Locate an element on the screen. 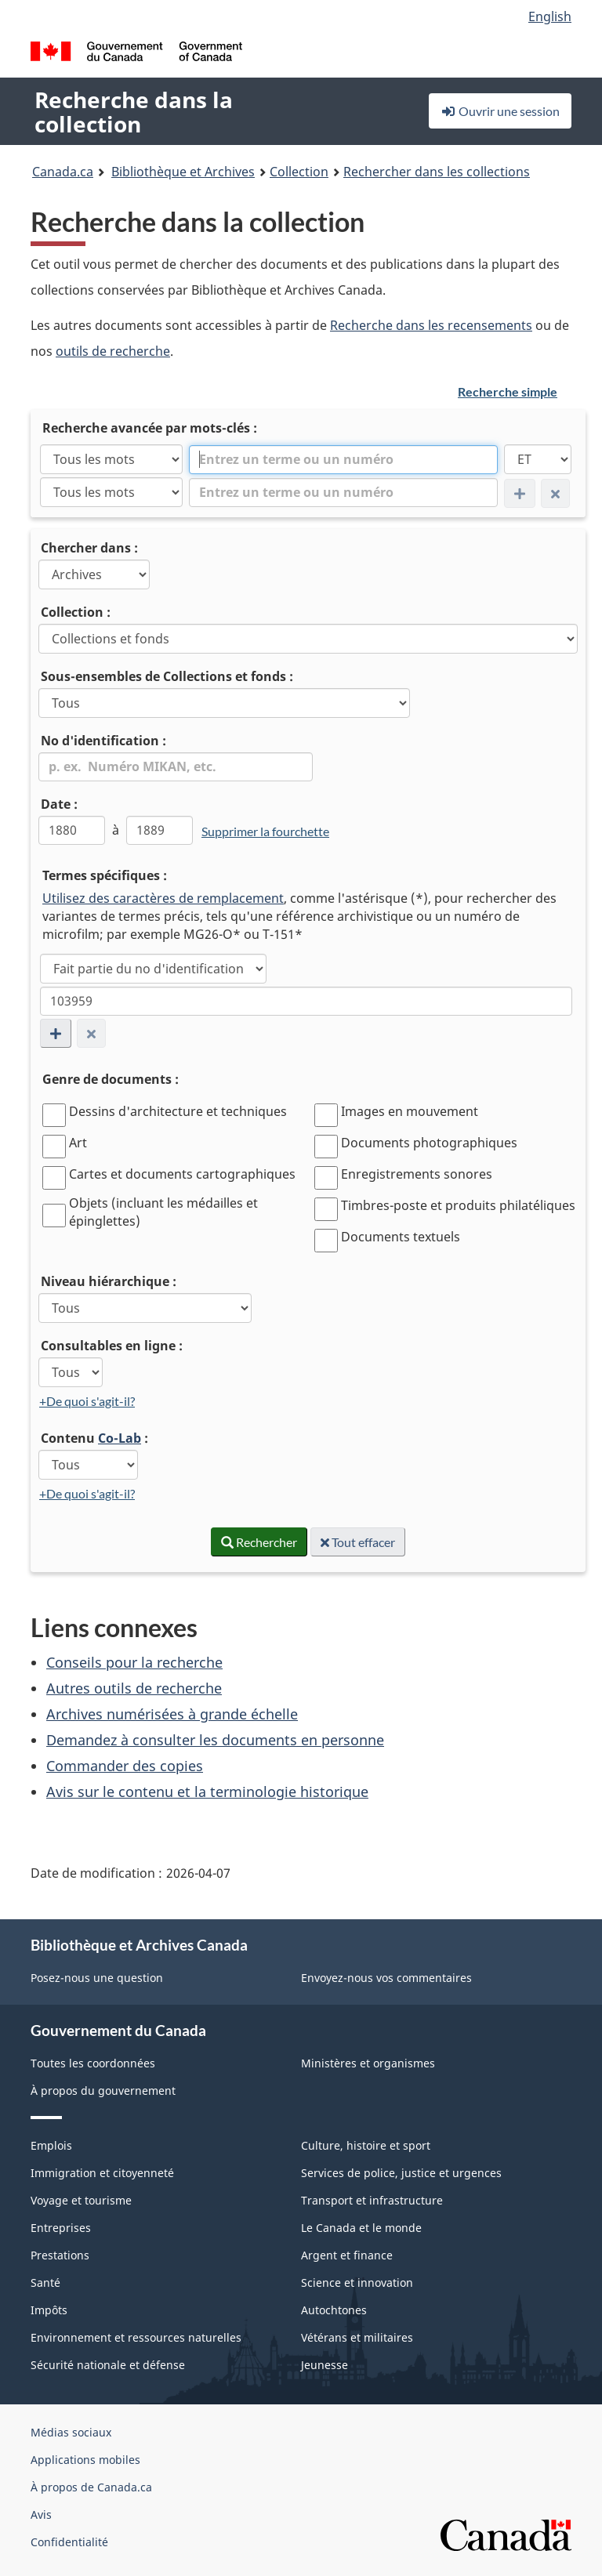 The height and width of the screenshot is (2576, 602). Argent et finance is located at coordinates (347, 2255).